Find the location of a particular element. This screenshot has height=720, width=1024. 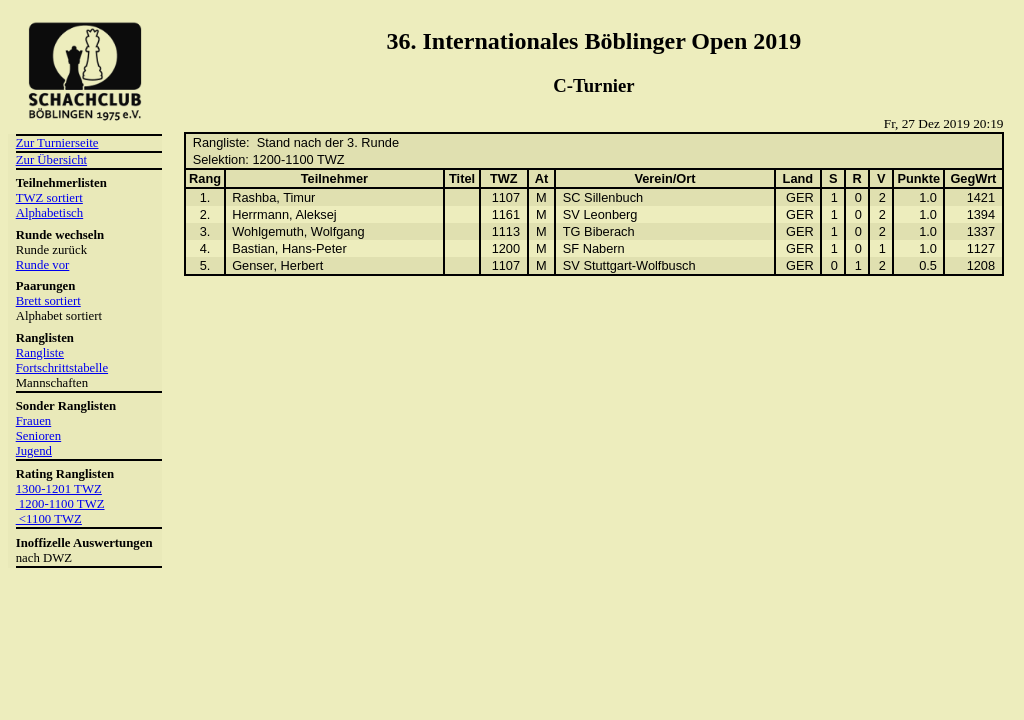

Brett sortiert is located at coordinates (48, 301).